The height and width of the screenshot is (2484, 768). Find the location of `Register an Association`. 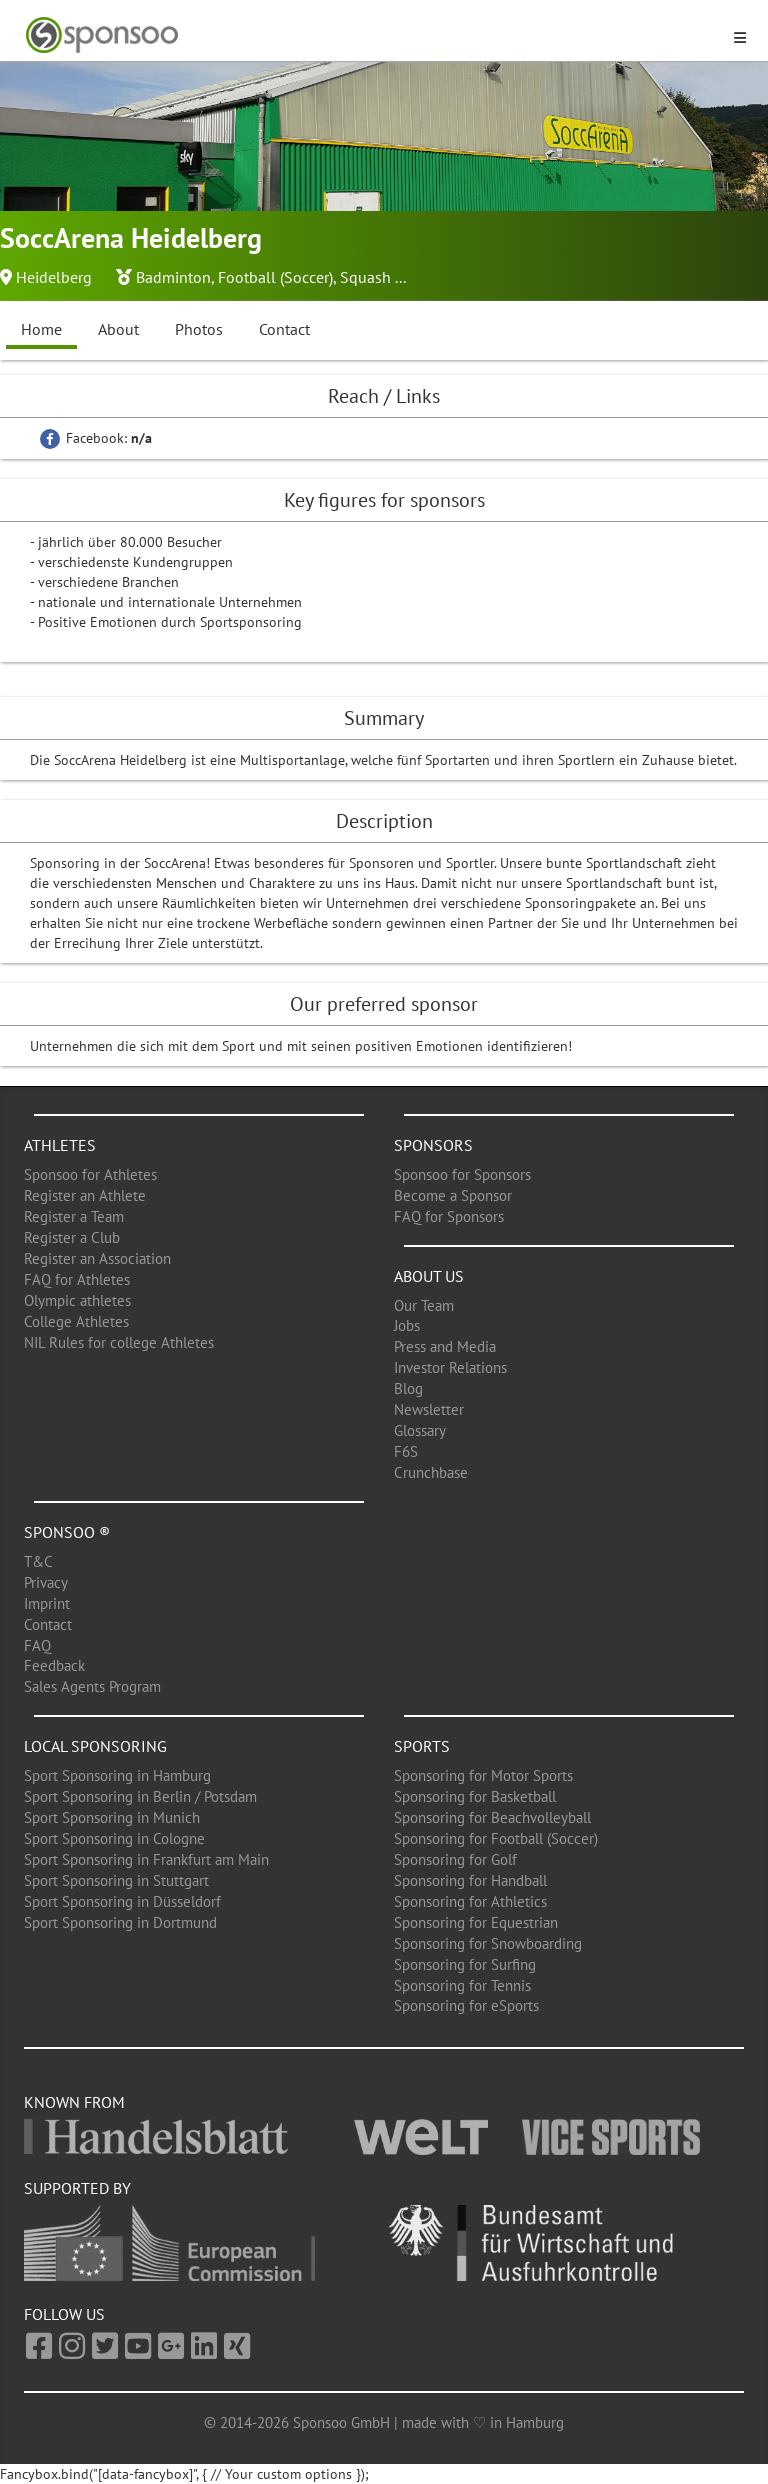

Register an Association is located at coordinates (97, 1258).